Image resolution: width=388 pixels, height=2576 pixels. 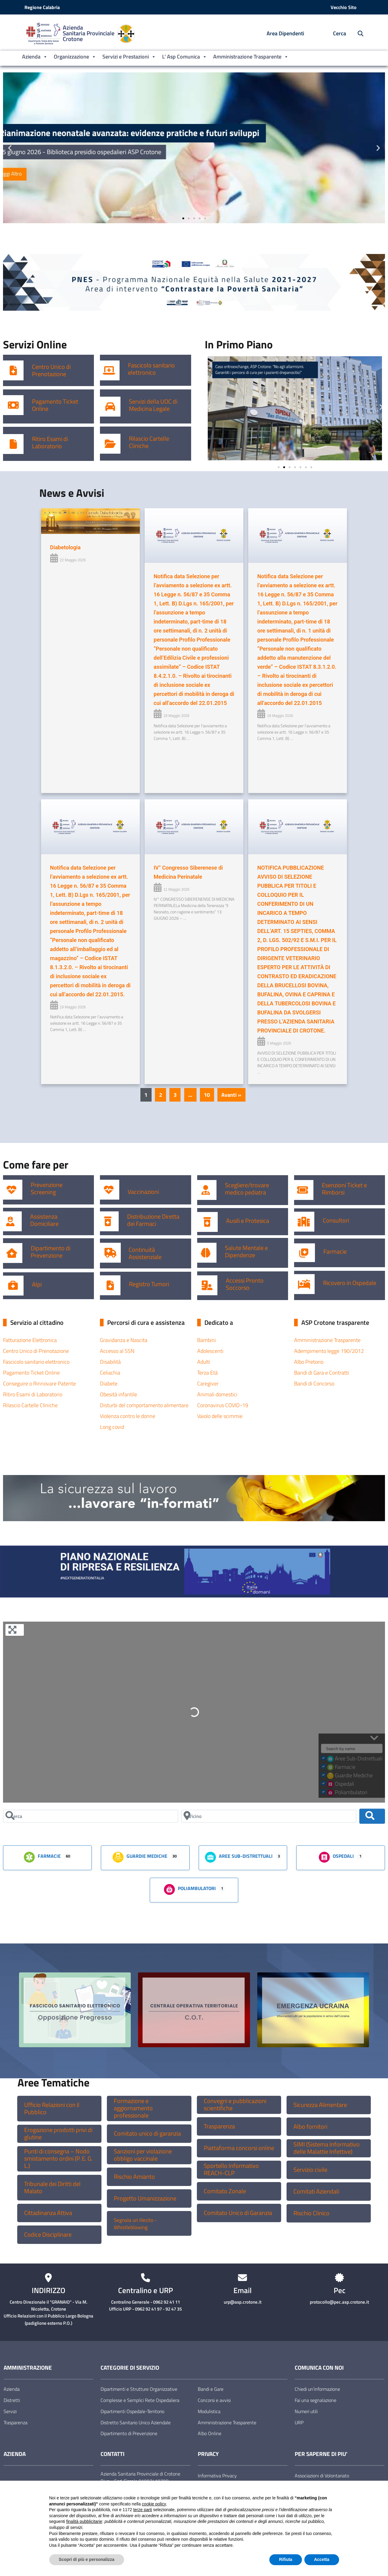 I want to click on Cittadinanza Attiva, so click(x=48, y=2212).